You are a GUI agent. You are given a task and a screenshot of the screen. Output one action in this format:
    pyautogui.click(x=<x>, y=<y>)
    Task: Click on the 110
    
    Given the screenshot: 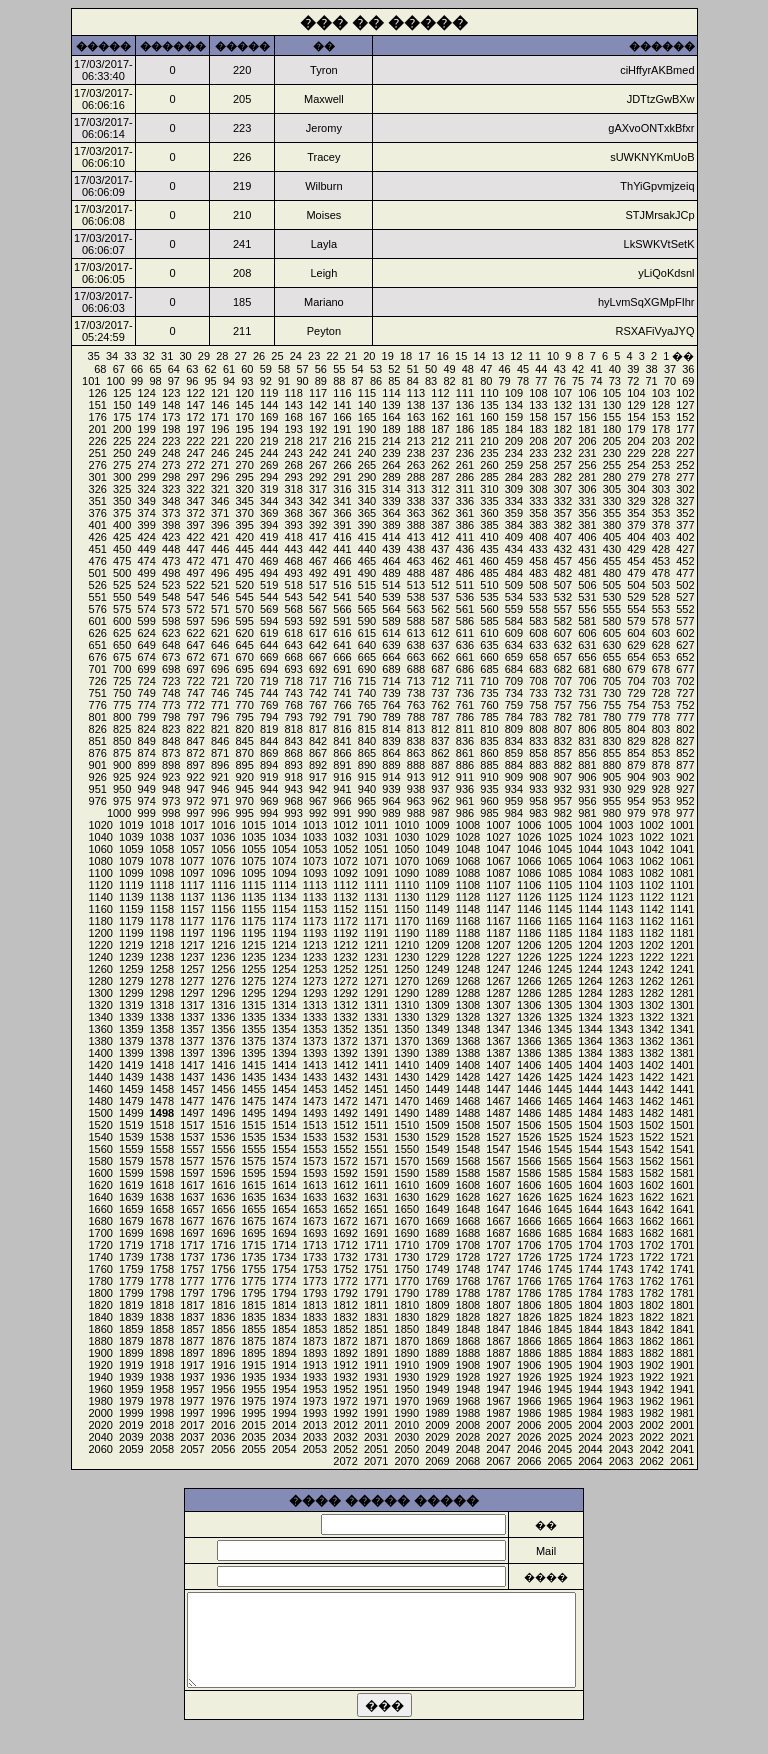 What is the action you would take?
    pyautogui.click(x=489, y=393)
    